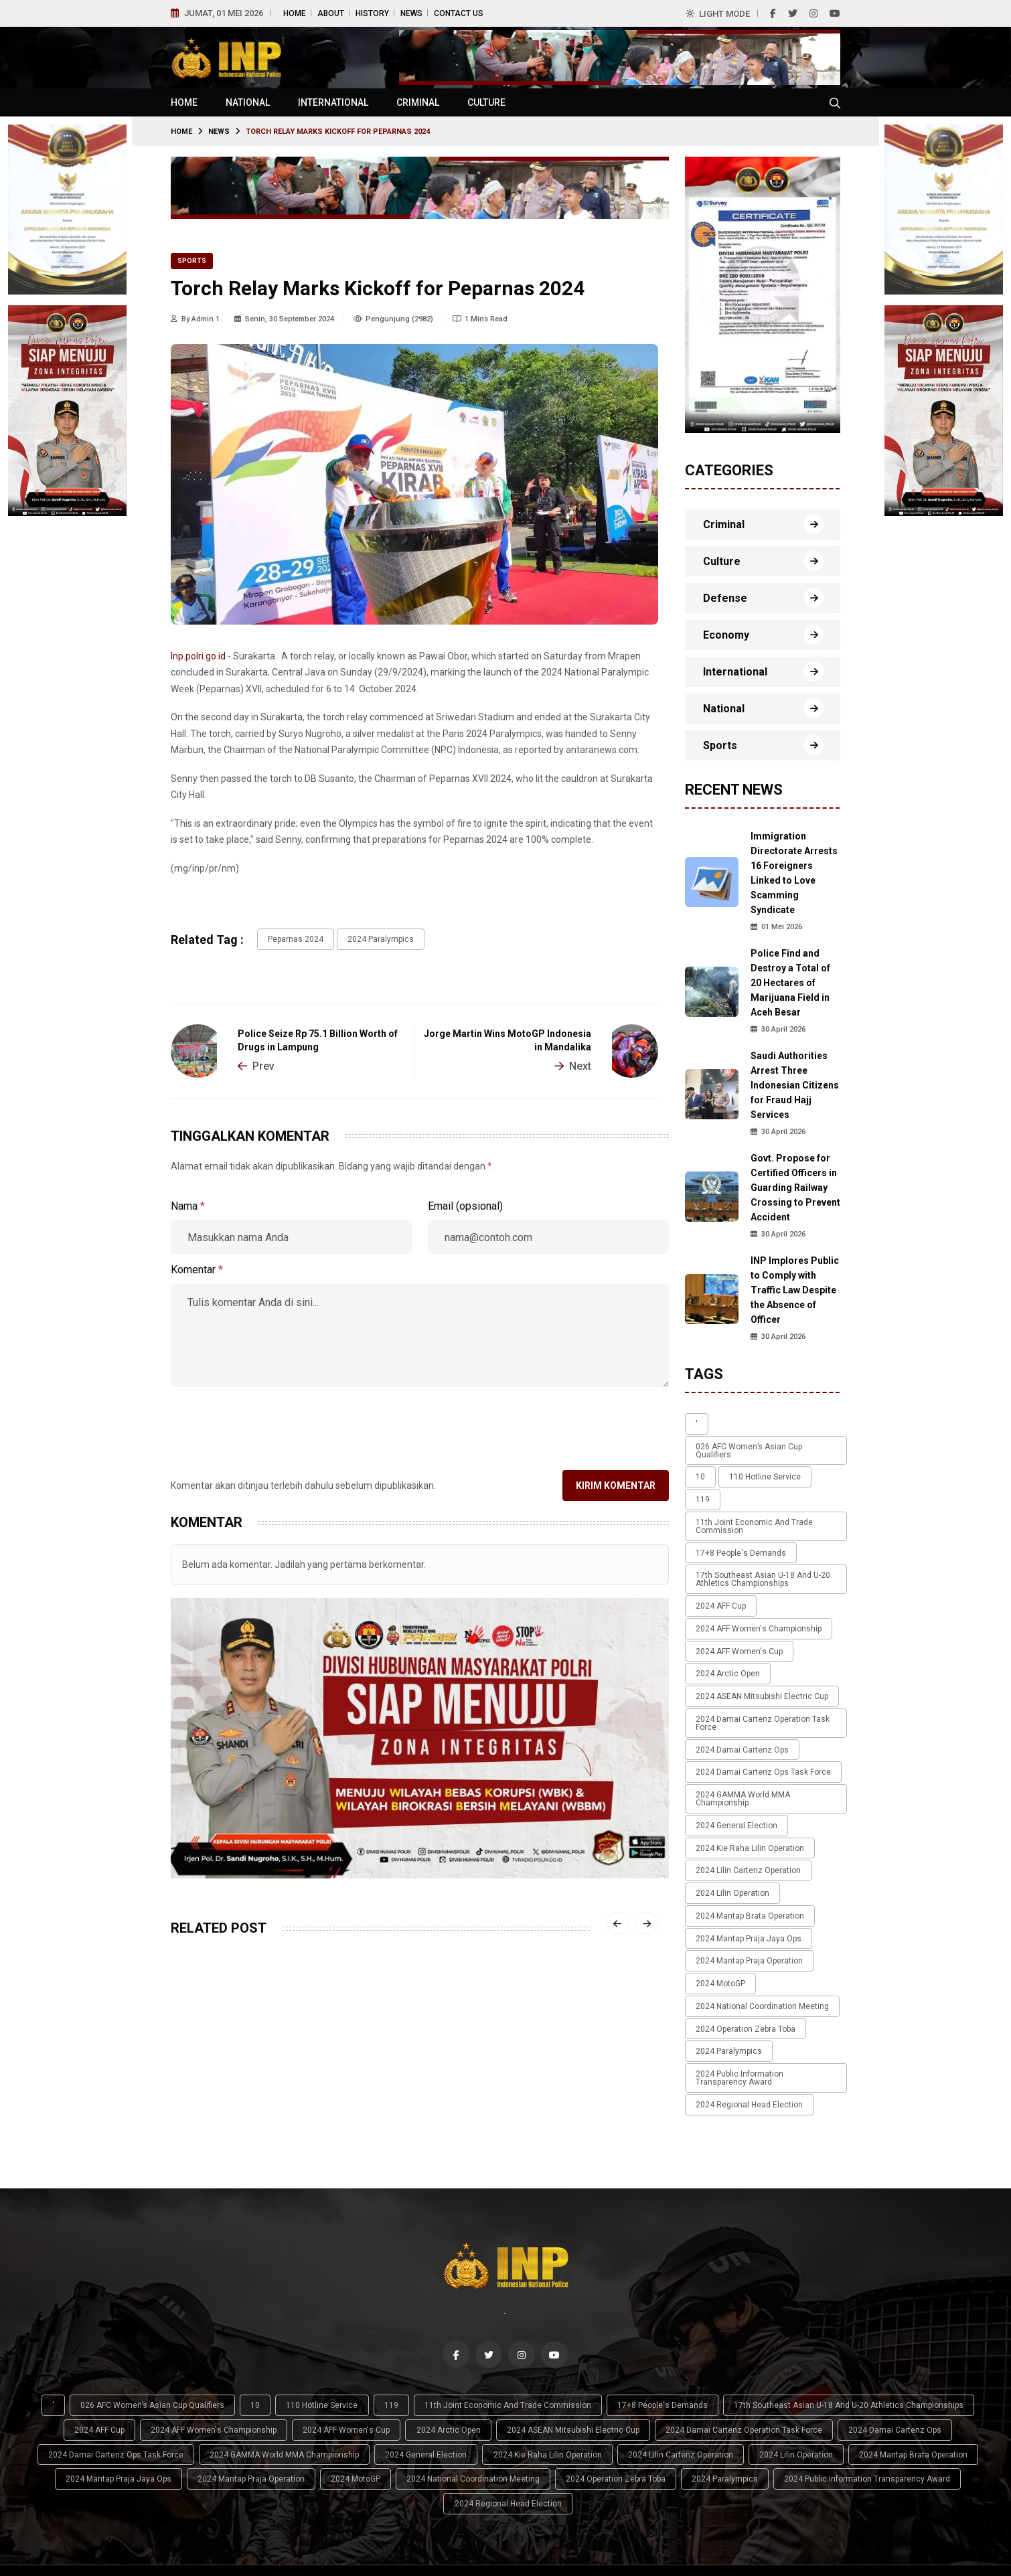 Image resolution: width=1011 pixels, height=2576 pixels. Describe the element at coordinates (749, 1481) in the screenshot. I see `11th Joint Economic and Trade Commission` at that location.